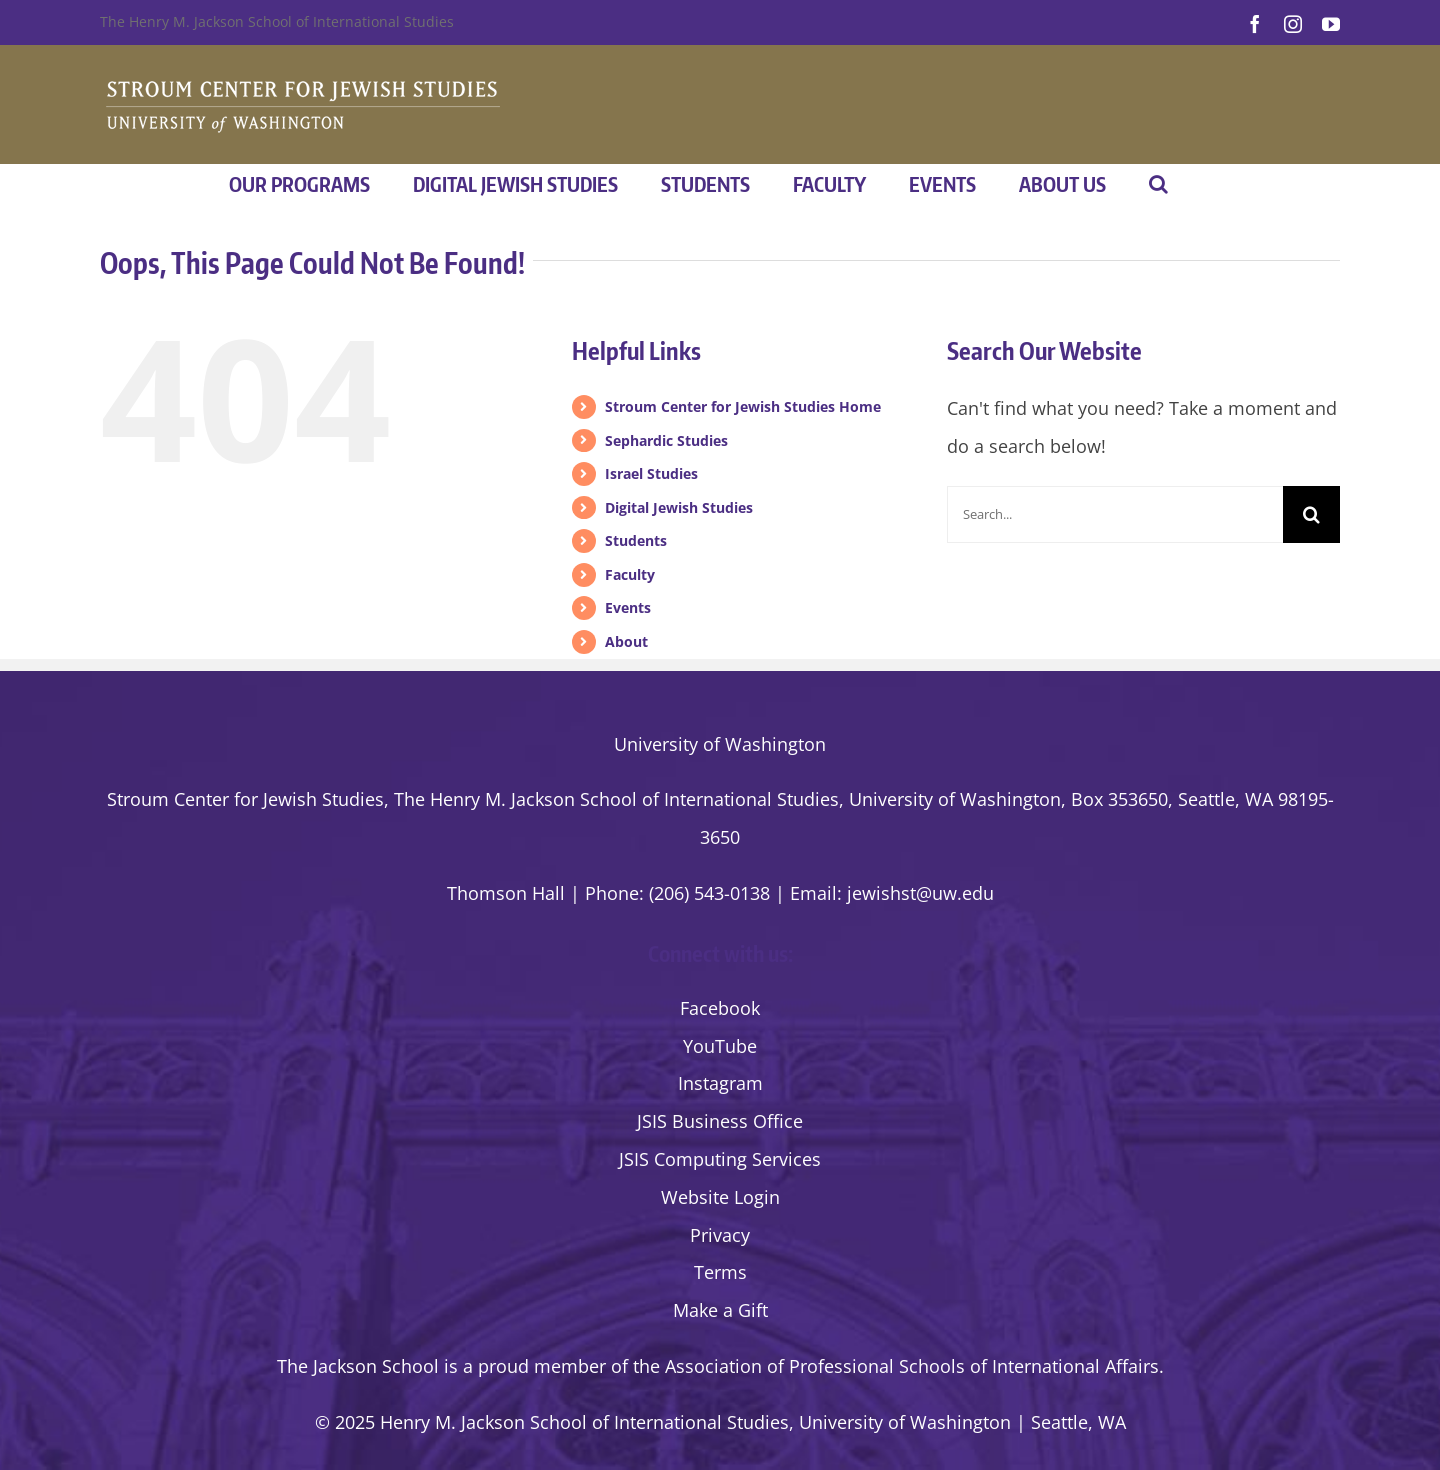 The height and width of the screenshot is (1470, 1440). What do you see at coordinates (277, 21) in the screenshot?
I see `The Henry M. Jackson School of International Studies` at bounding box center [277, 21].